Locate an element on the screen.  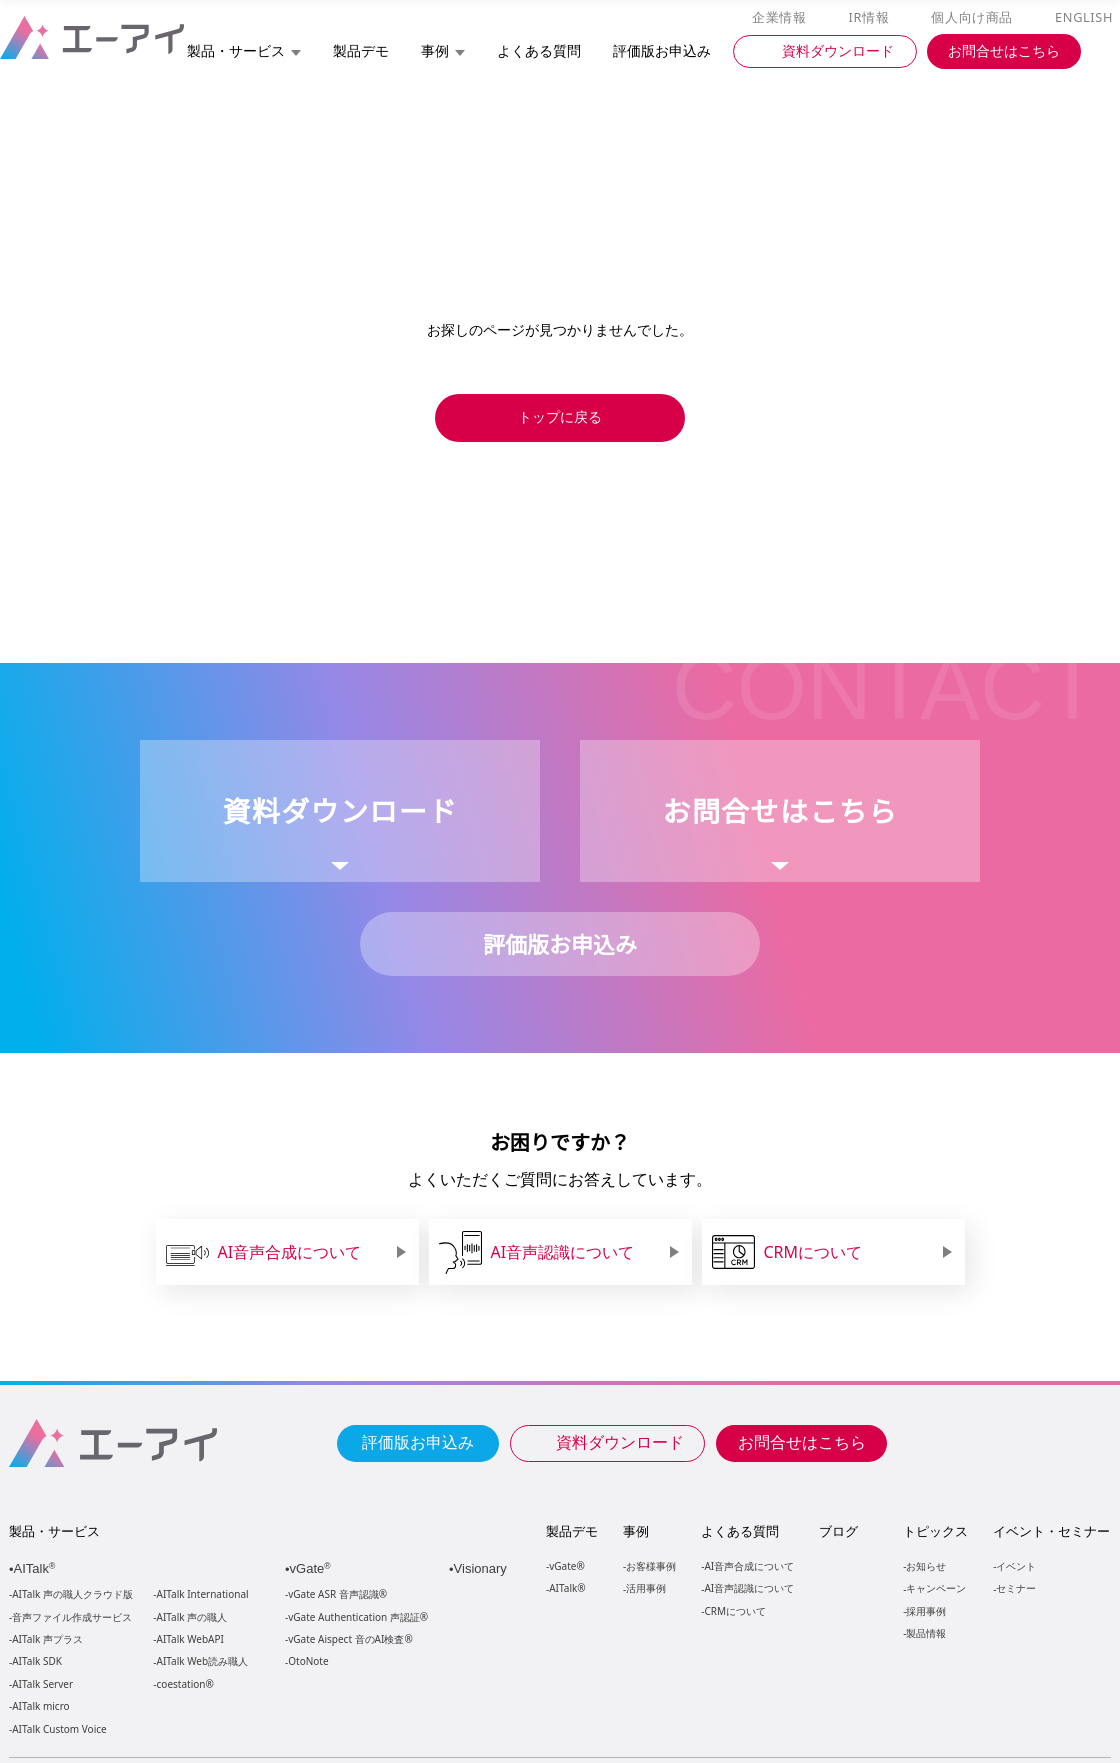
採用事例 is located at coordinates (925, 1610).